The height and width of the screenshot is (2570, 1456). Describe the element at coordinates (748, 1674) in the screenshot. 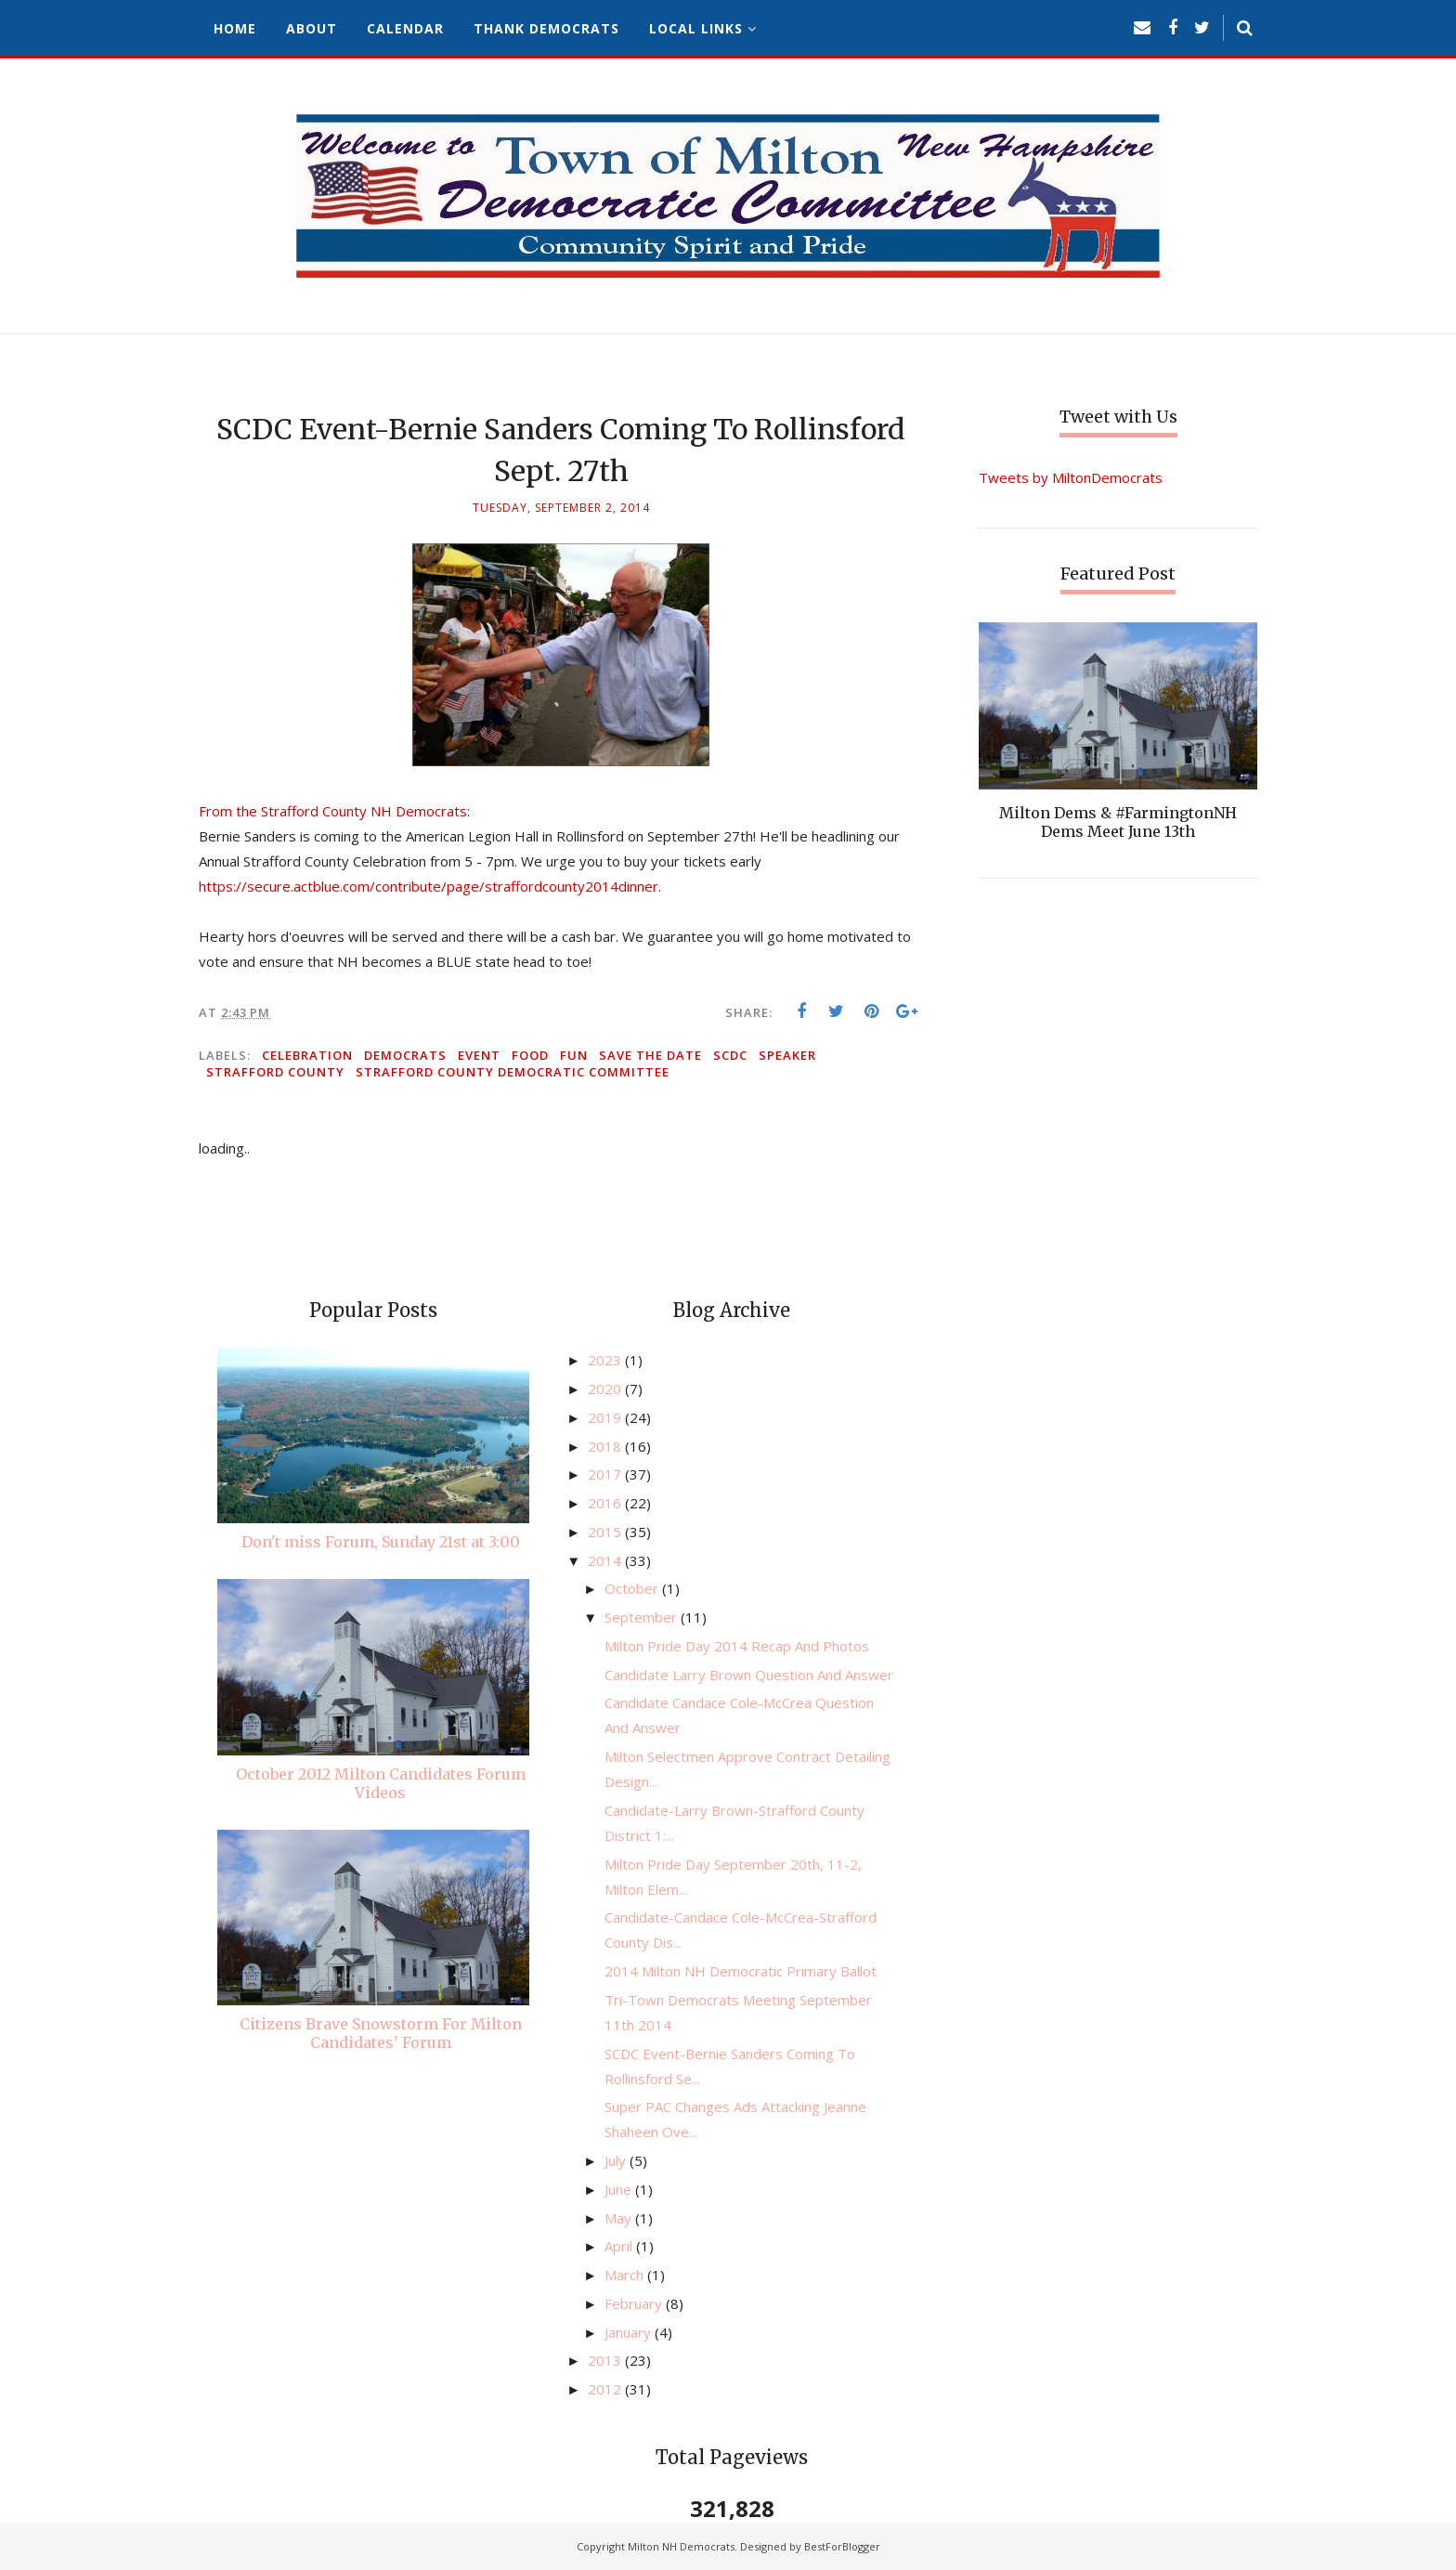

I see `Candidate Larry Brown Question And Answer` at that location.